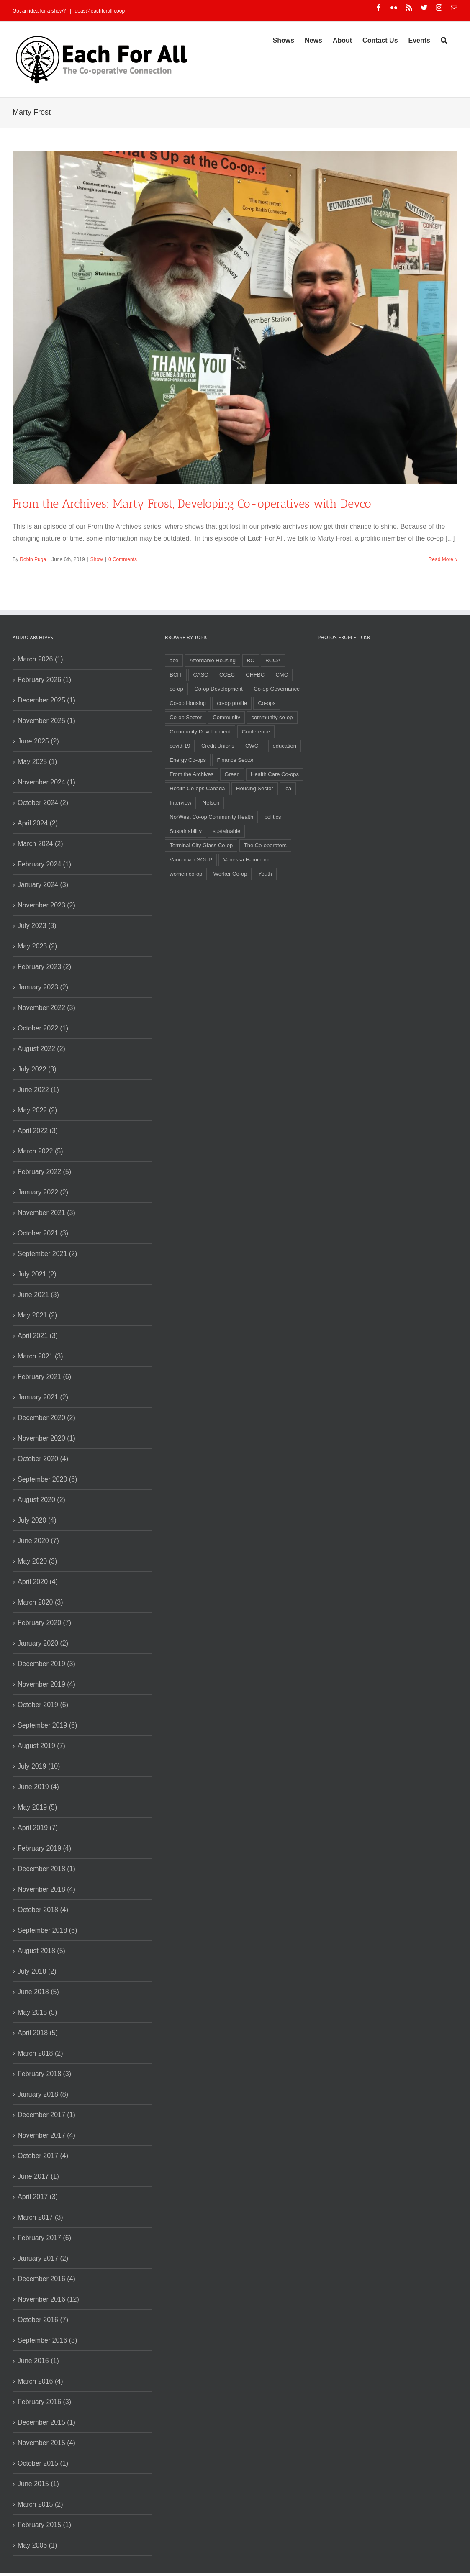 This screenshot has height=2576, width=470. I want to click on Read More, so click(441, 559).